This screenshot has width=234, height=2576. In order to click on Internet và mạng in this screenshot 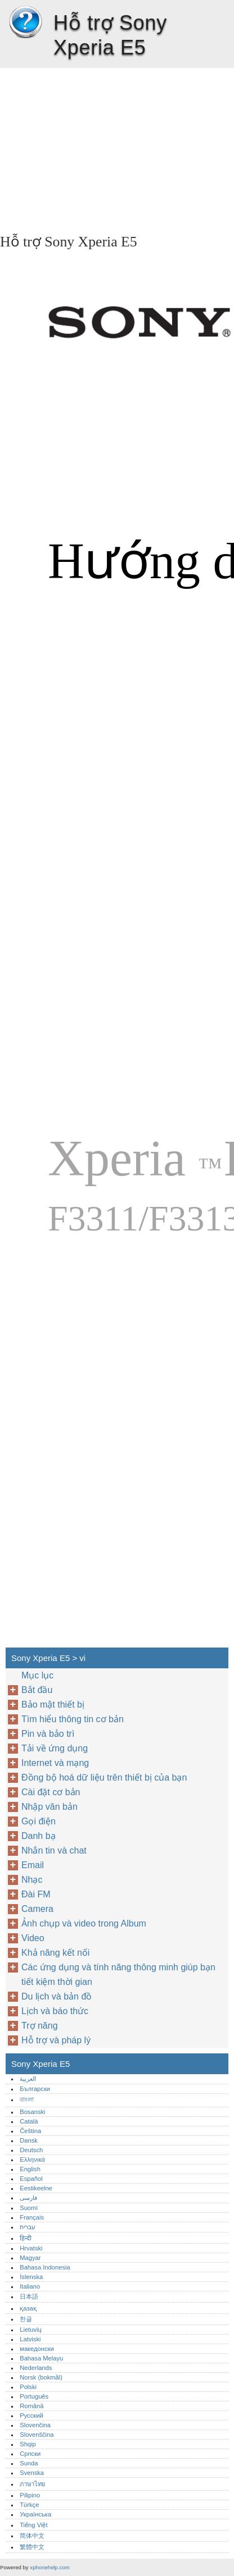, I will do `click(55, 1763)`.